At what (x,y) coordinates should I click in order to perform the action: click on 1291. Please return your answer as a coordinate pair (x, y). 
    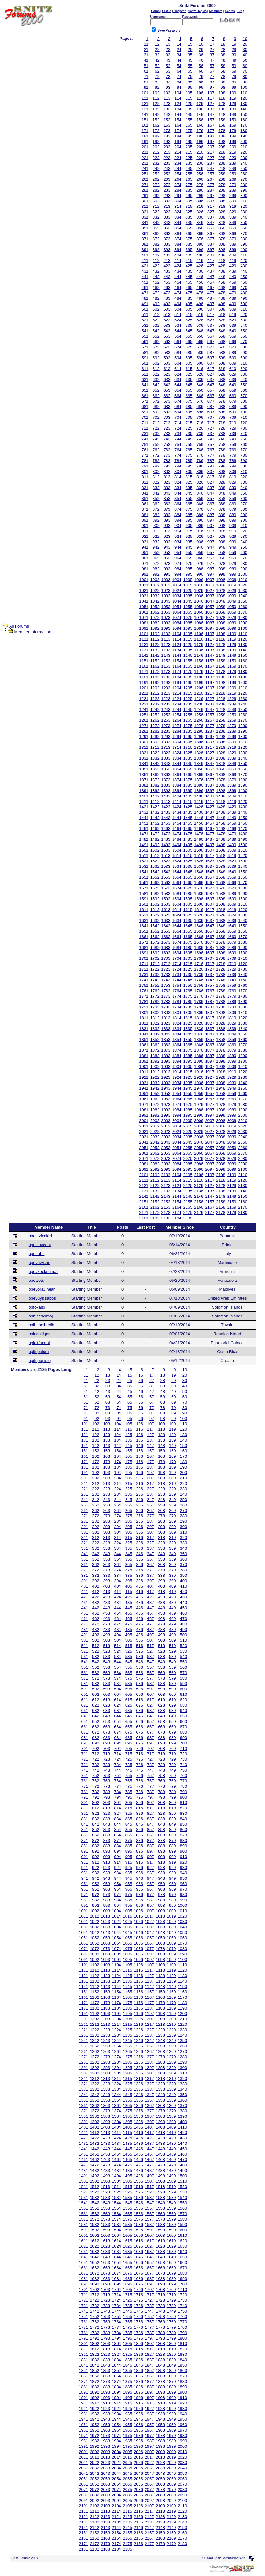
    Looking at the image, I should click on (143, 736).